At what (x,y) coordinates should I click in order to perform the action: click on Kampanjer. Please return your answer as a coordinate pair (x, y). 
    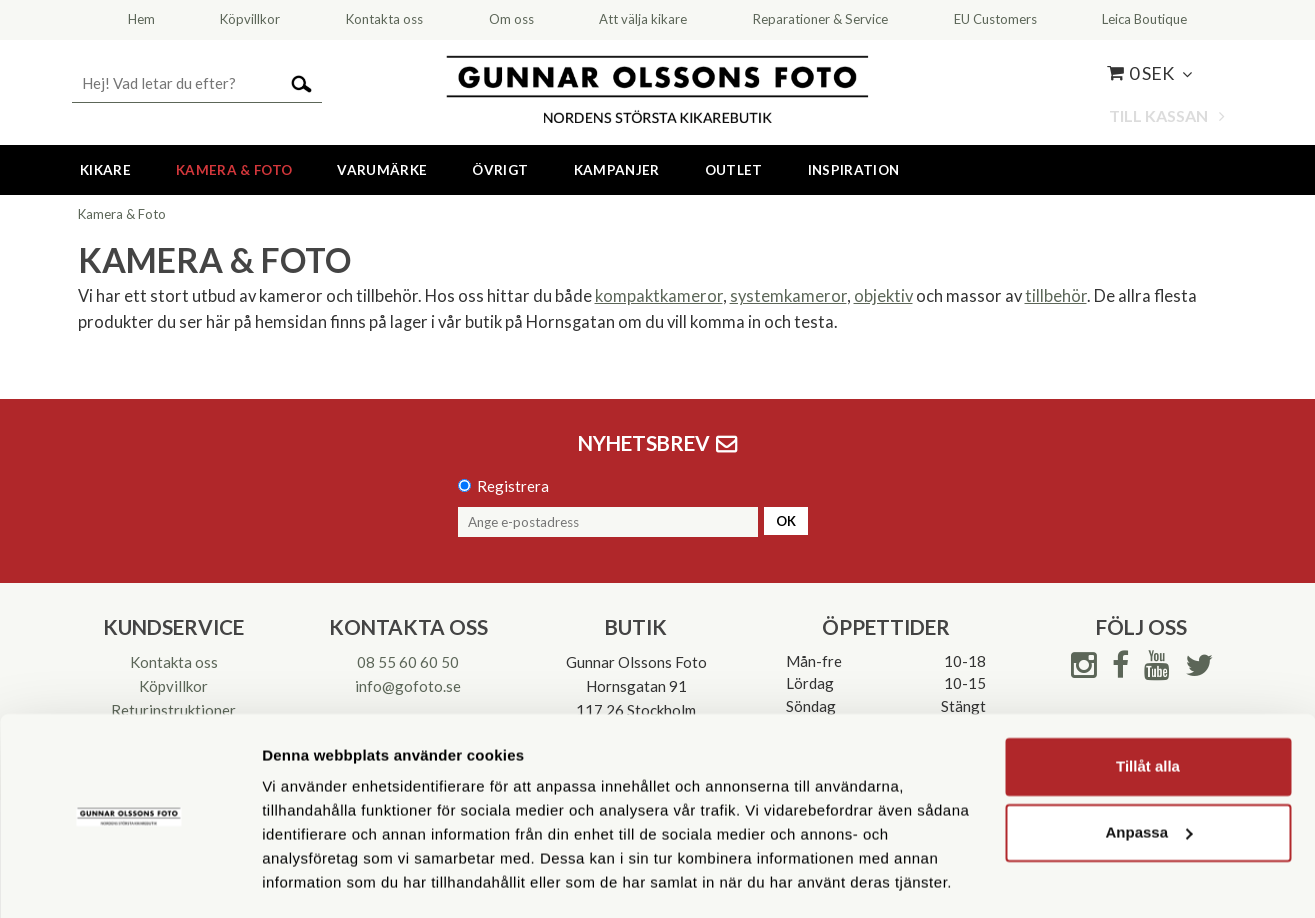
    Looking at the image, I should click on (617, 170).